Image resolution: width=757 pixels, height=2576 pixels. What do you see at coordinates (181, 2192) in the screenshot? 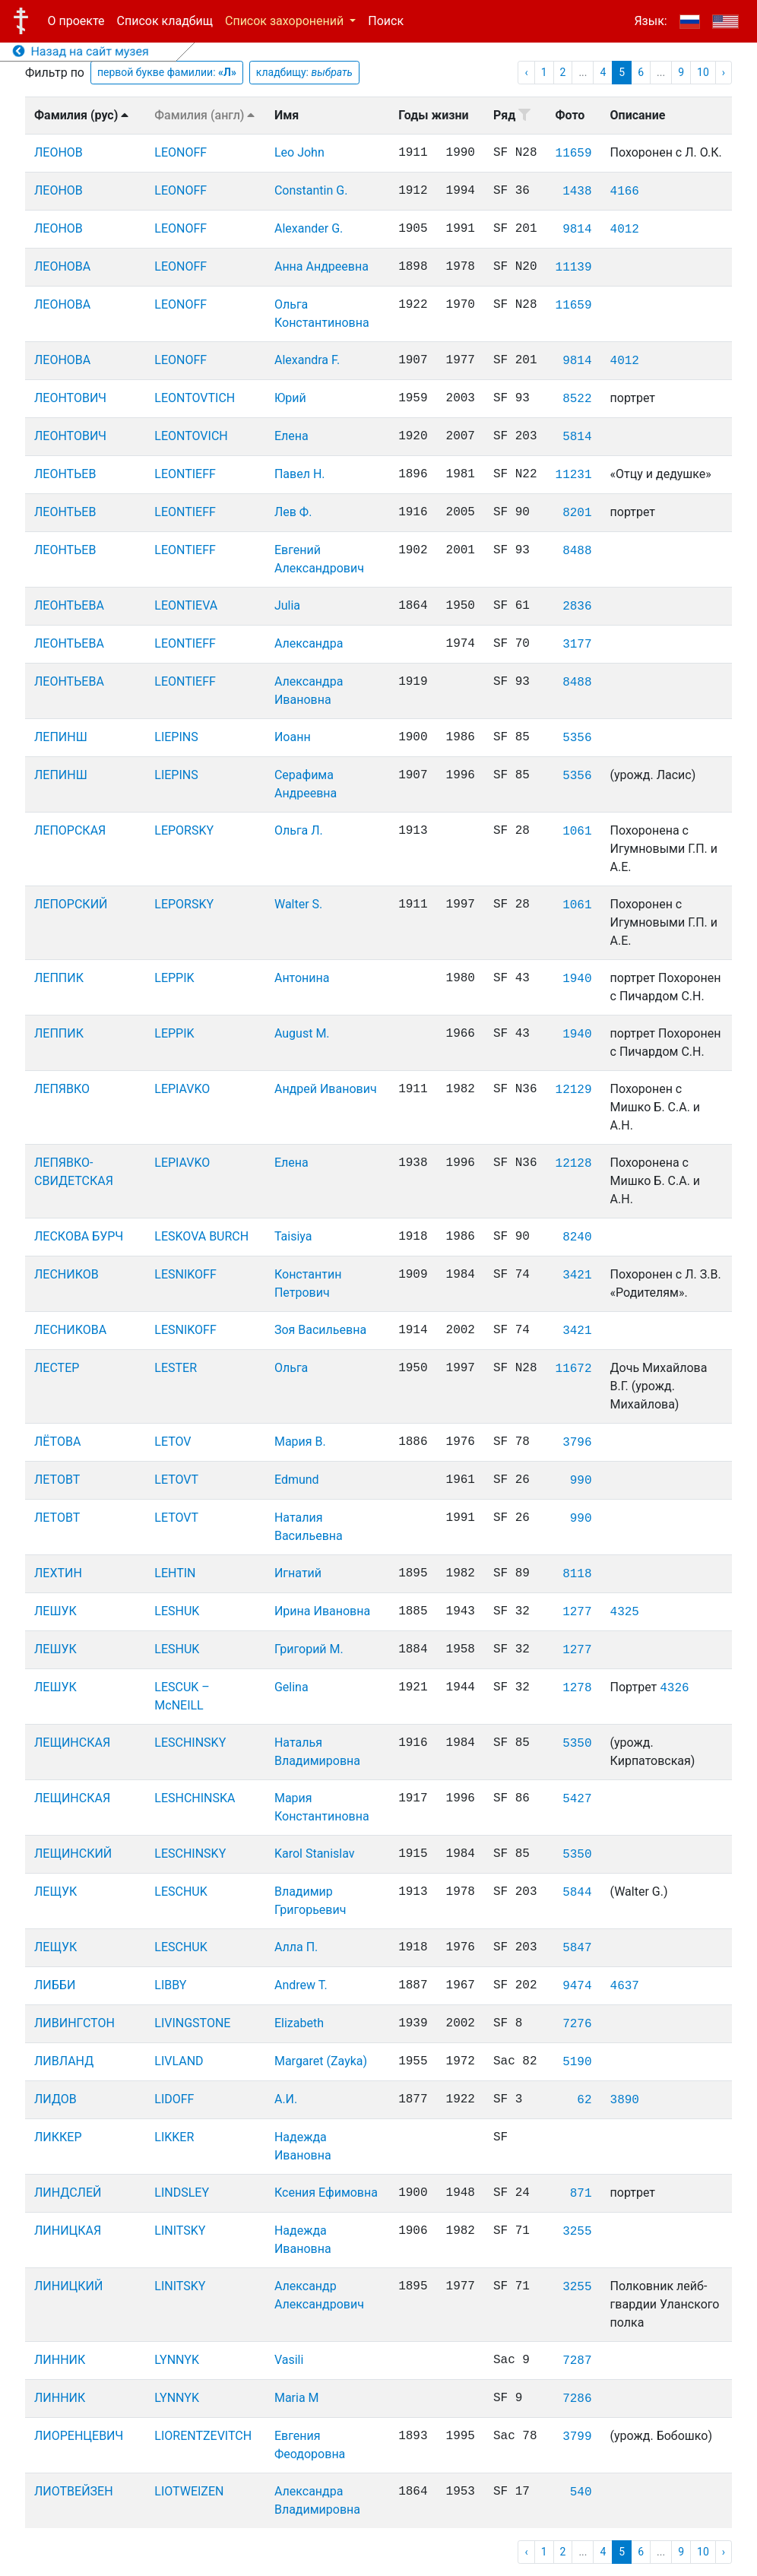
I see `LINDSLEY` at bounding box center [181, 2192].